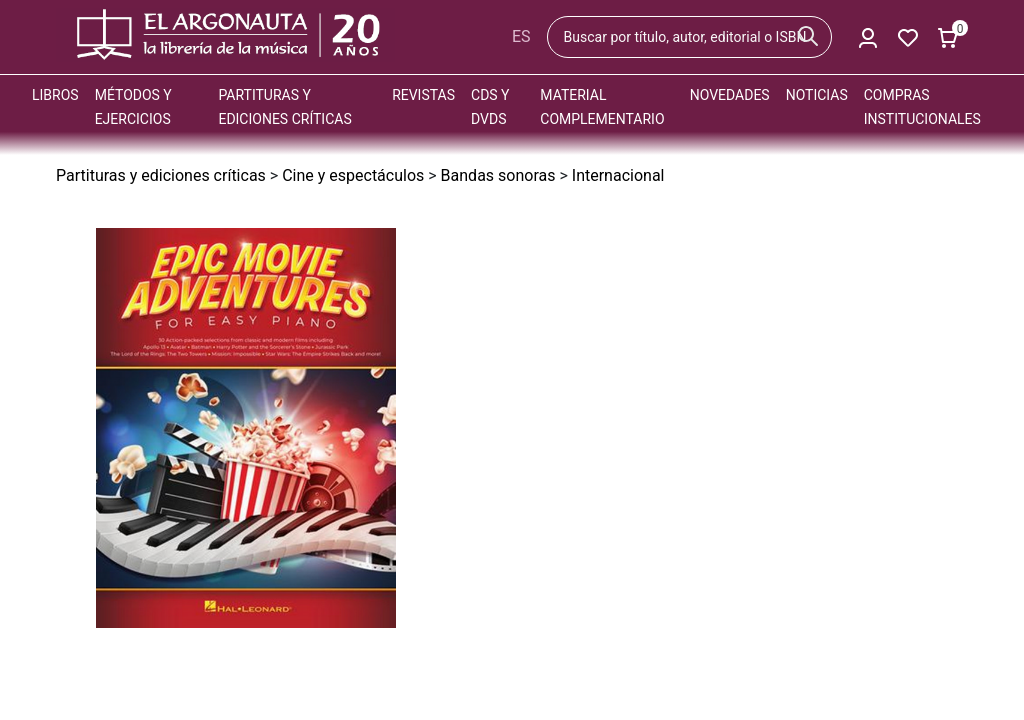  I want to click on Libros, so click(55, 95).